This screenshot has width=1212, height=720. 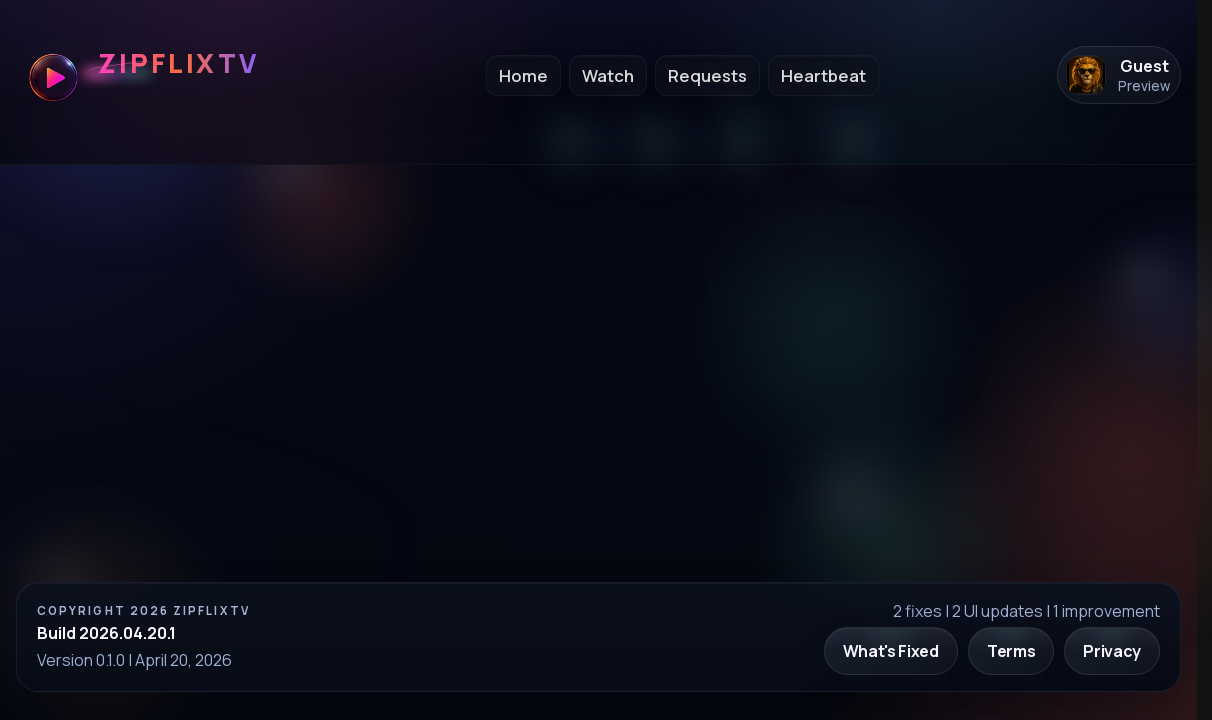 I want to click on Privacy, so click(x=1112, y=651).